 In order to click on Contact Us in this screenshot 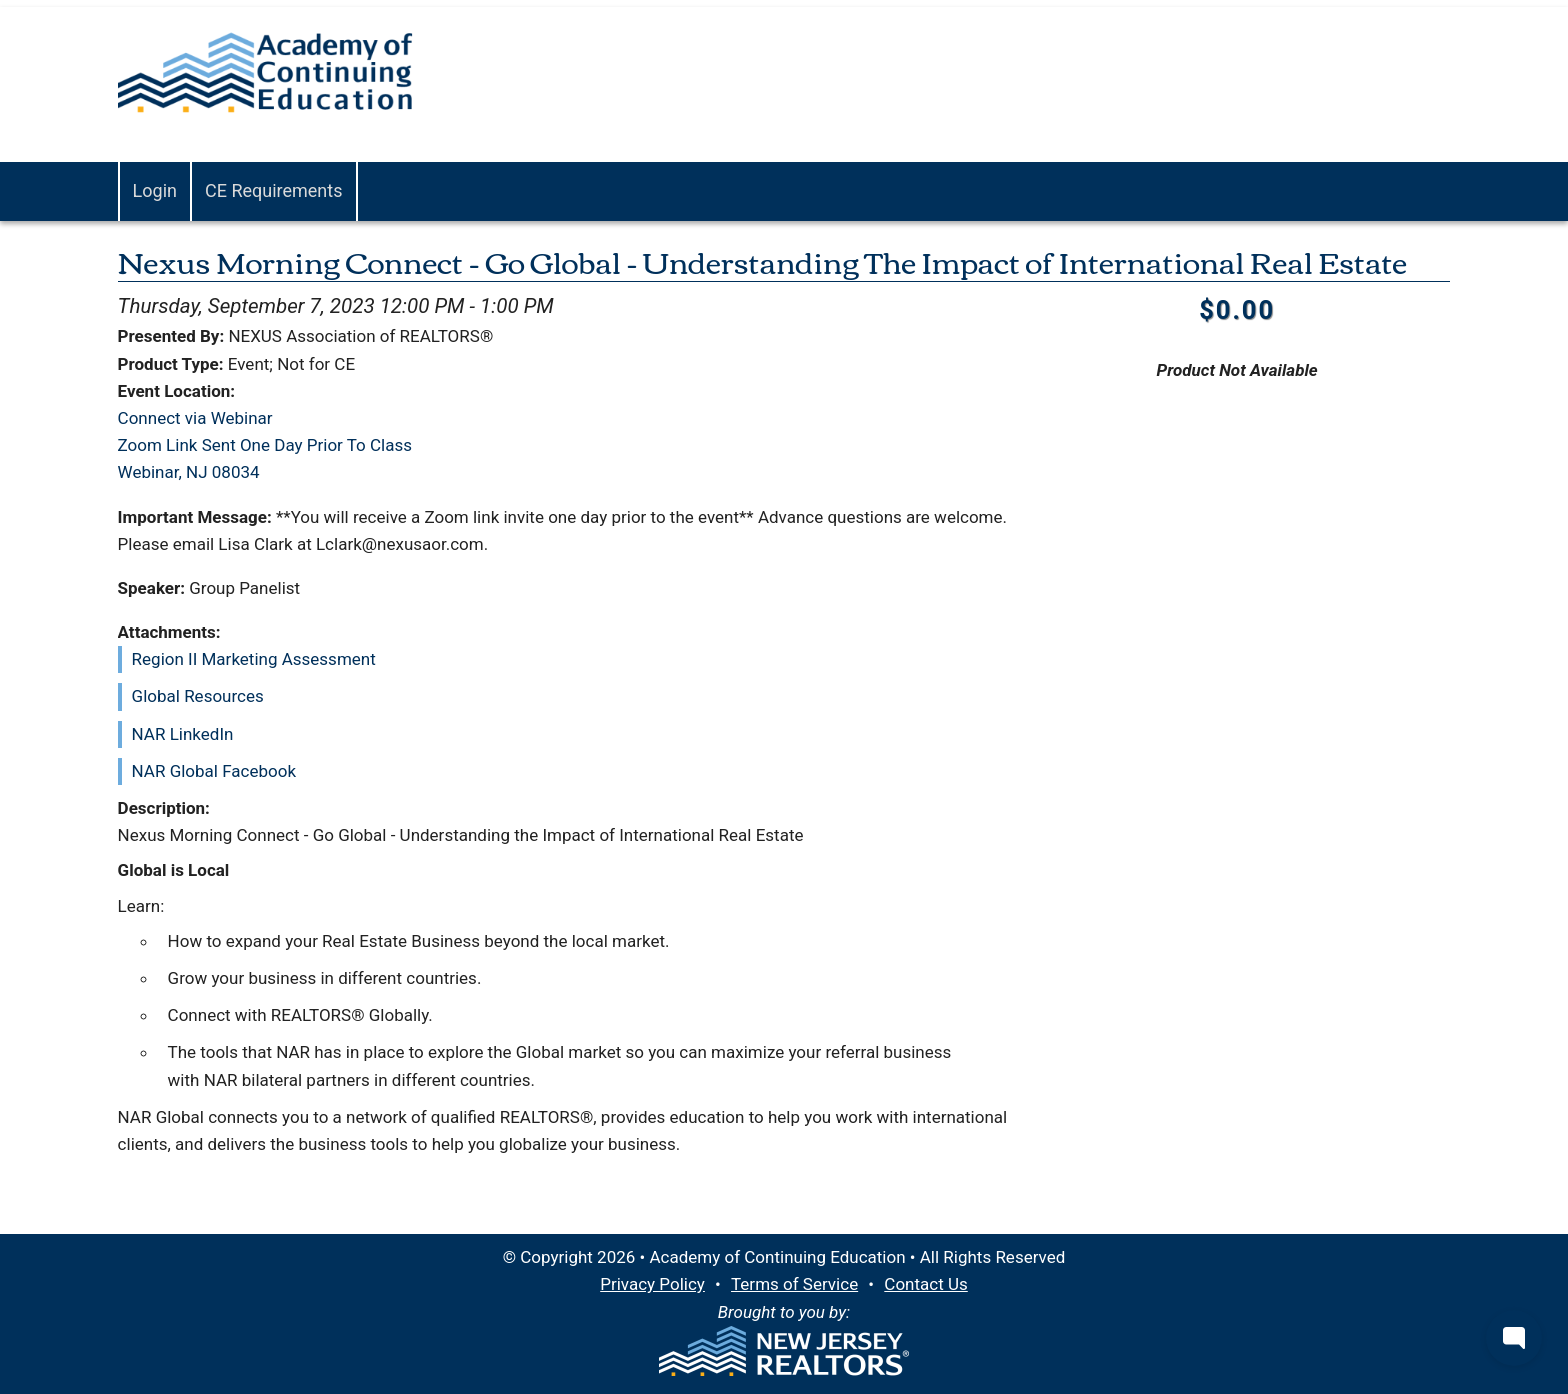, I will do `click(925, 1284)`.